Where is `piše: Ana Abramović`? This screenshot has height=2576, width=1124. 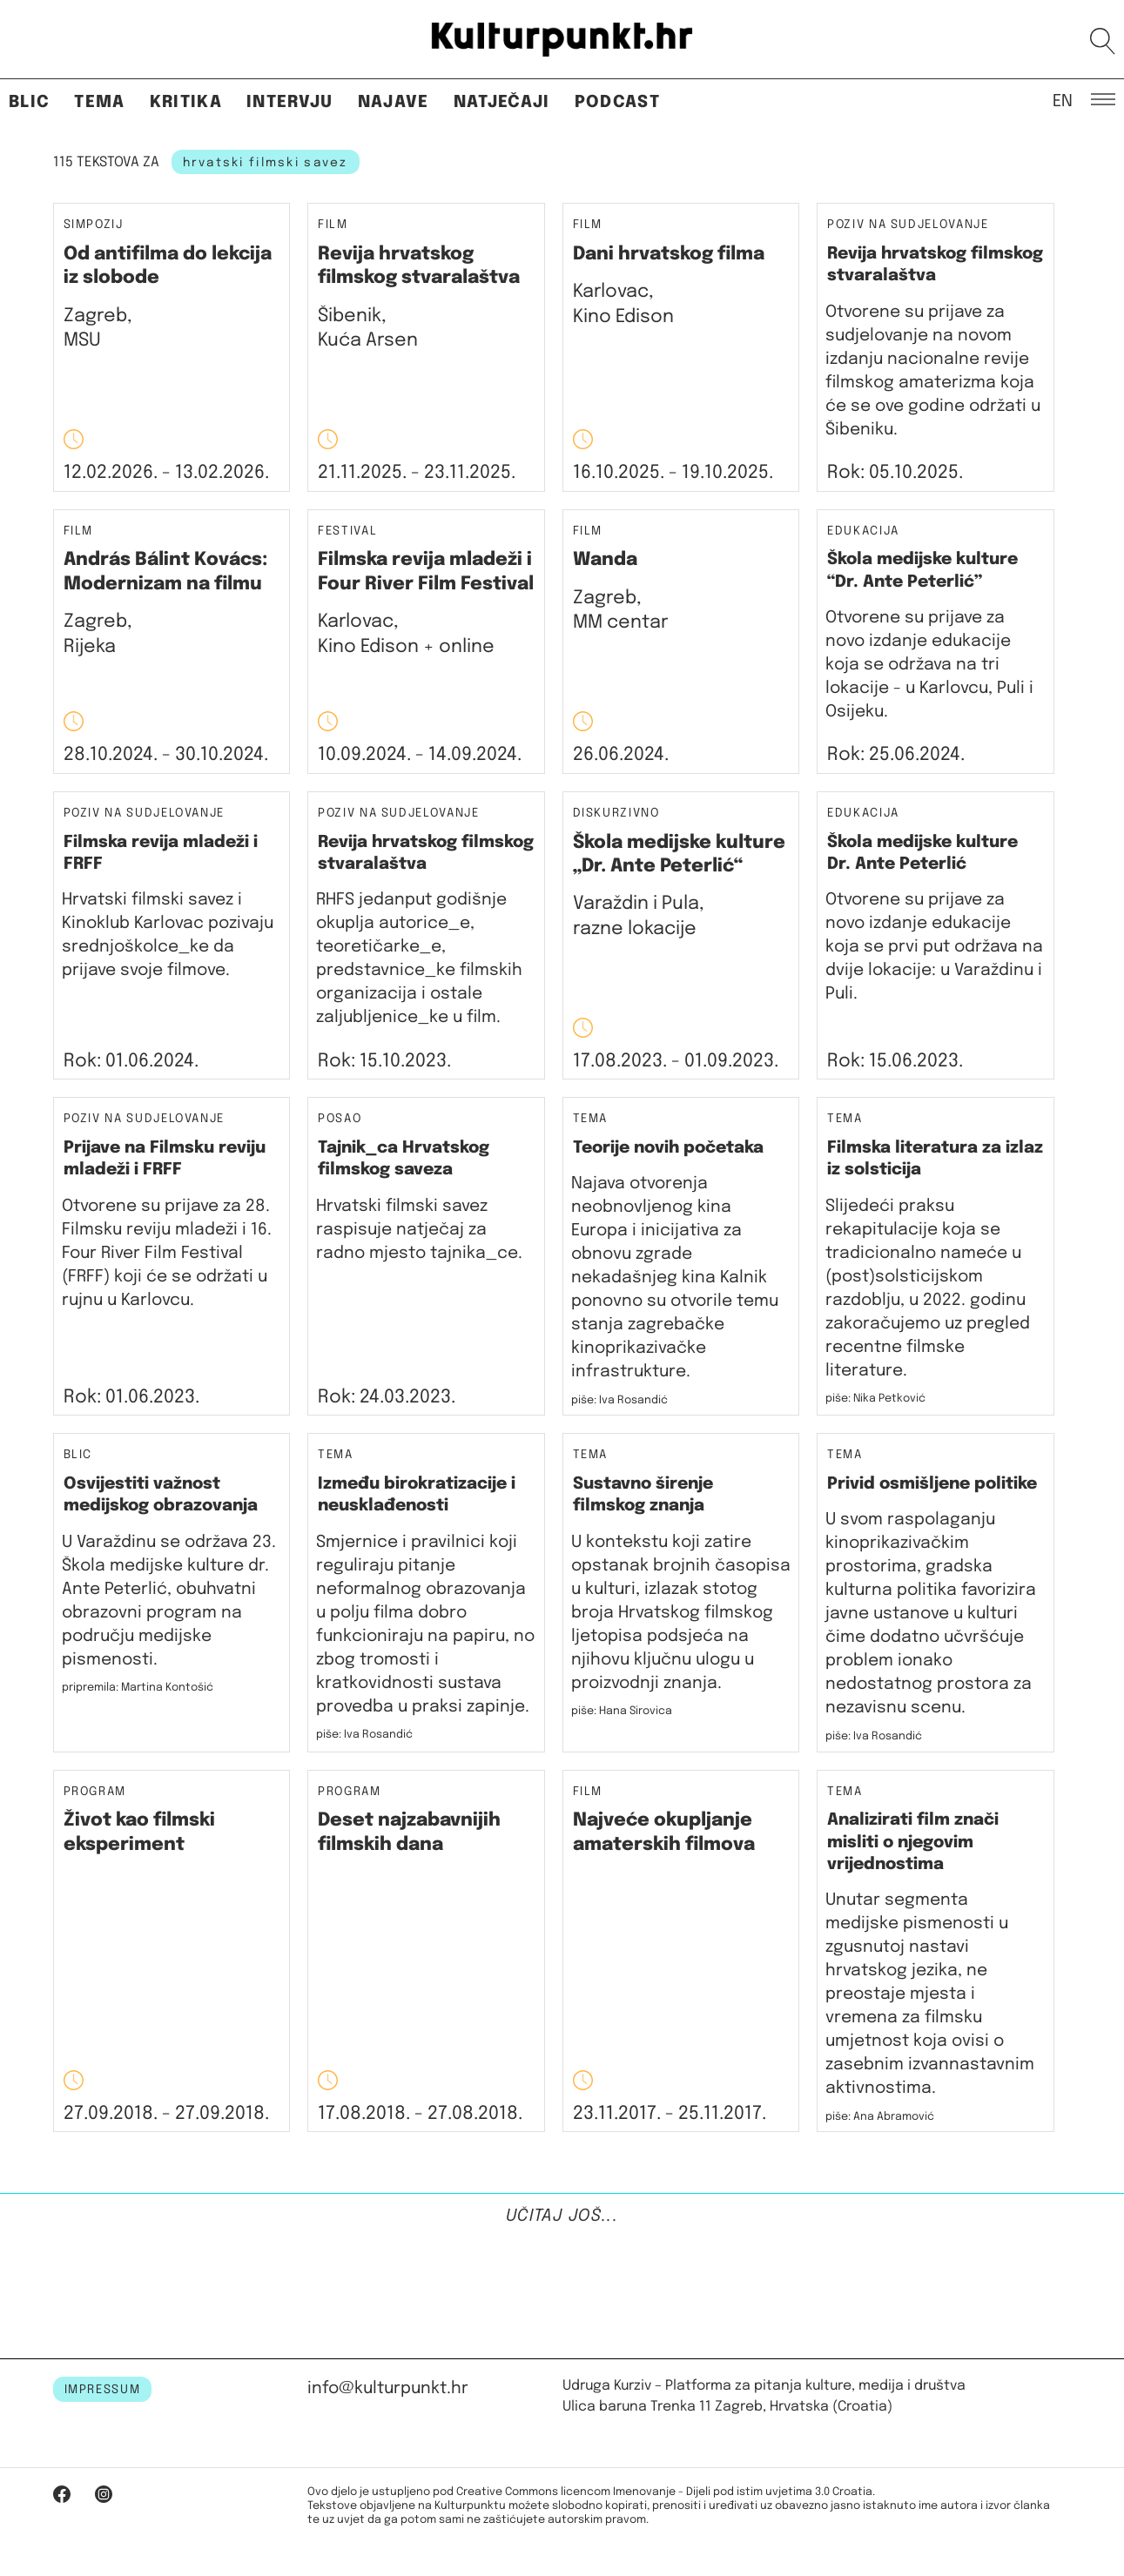 piše: Ana Abramović is located at coordinates (879, 2116).